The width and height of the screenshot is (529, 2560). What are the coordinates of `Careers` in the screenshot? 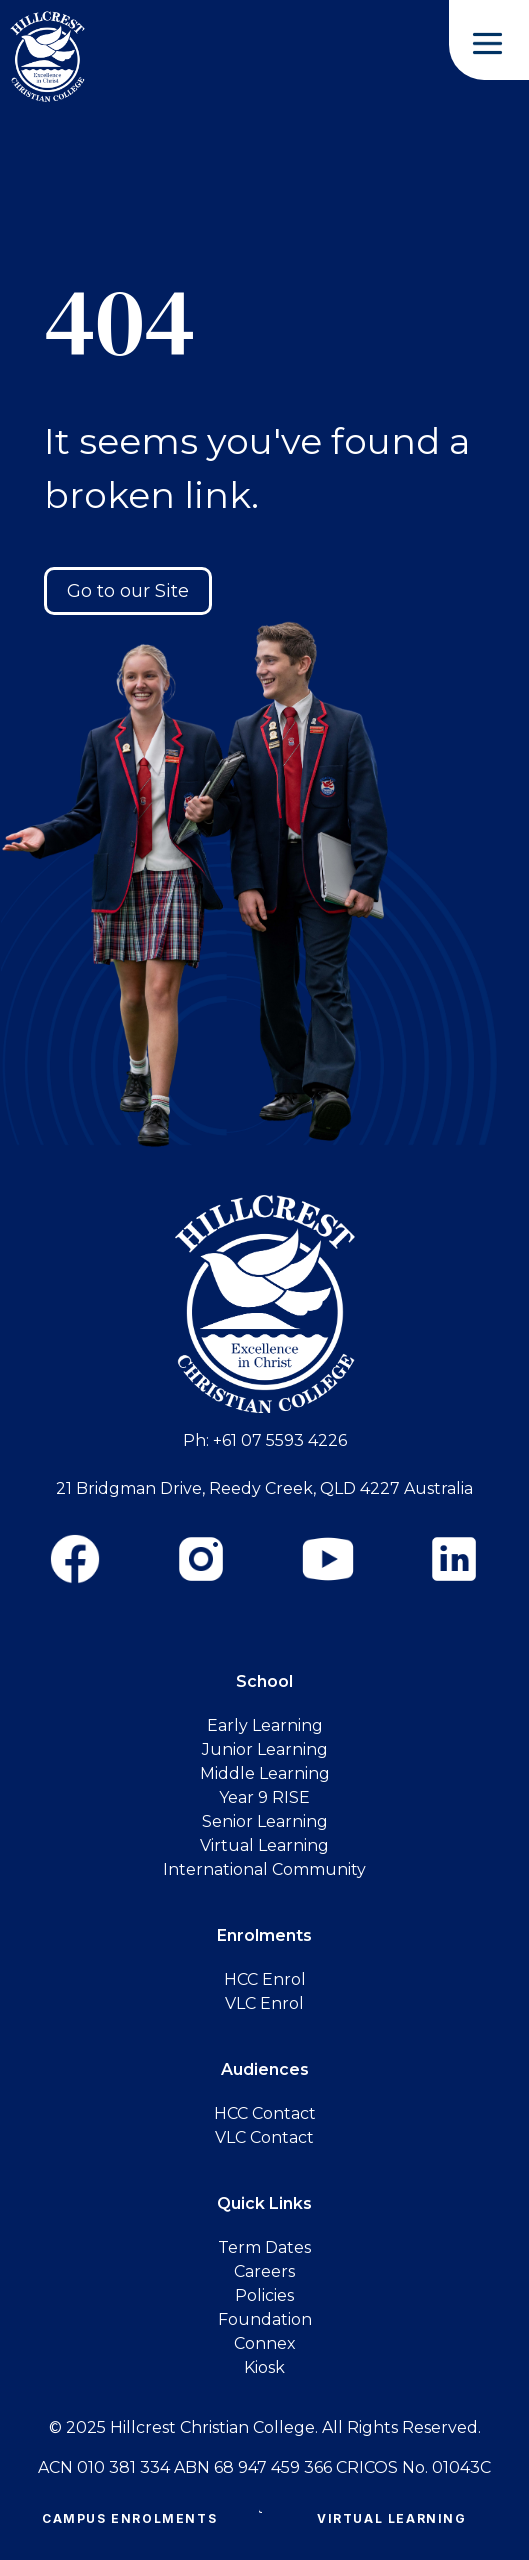 It's located at (264, 2271).